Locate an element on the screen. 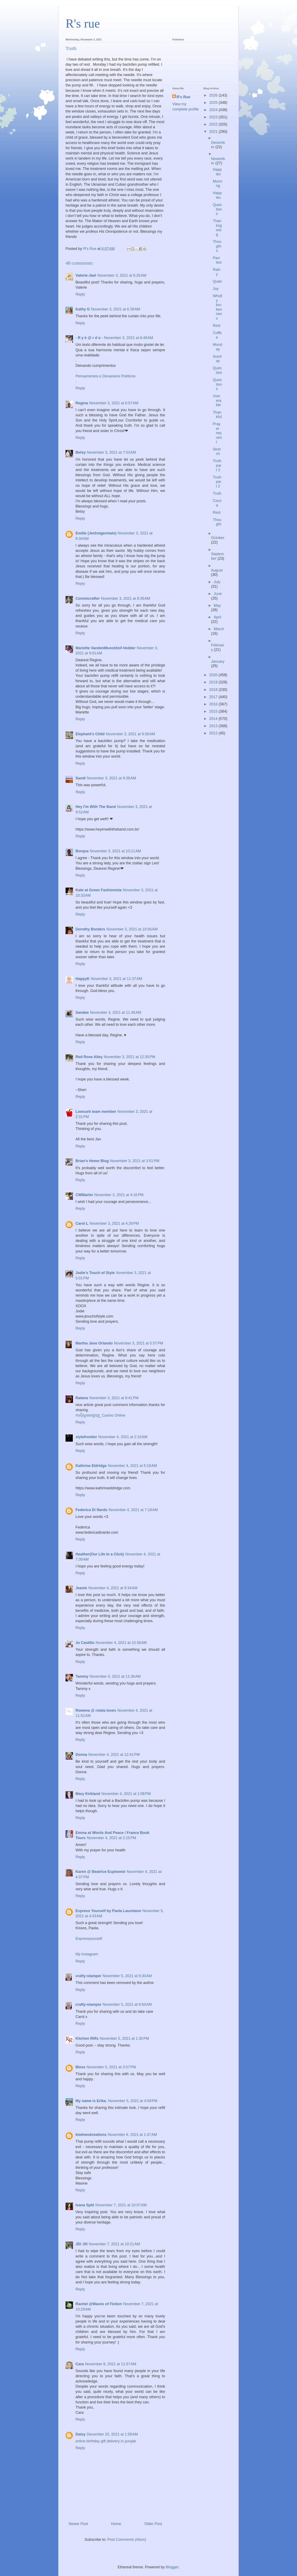 This screenshot has height=2576, width=297. November 3, 2021 at 6:28 AM is located at coordinates (115, 309).